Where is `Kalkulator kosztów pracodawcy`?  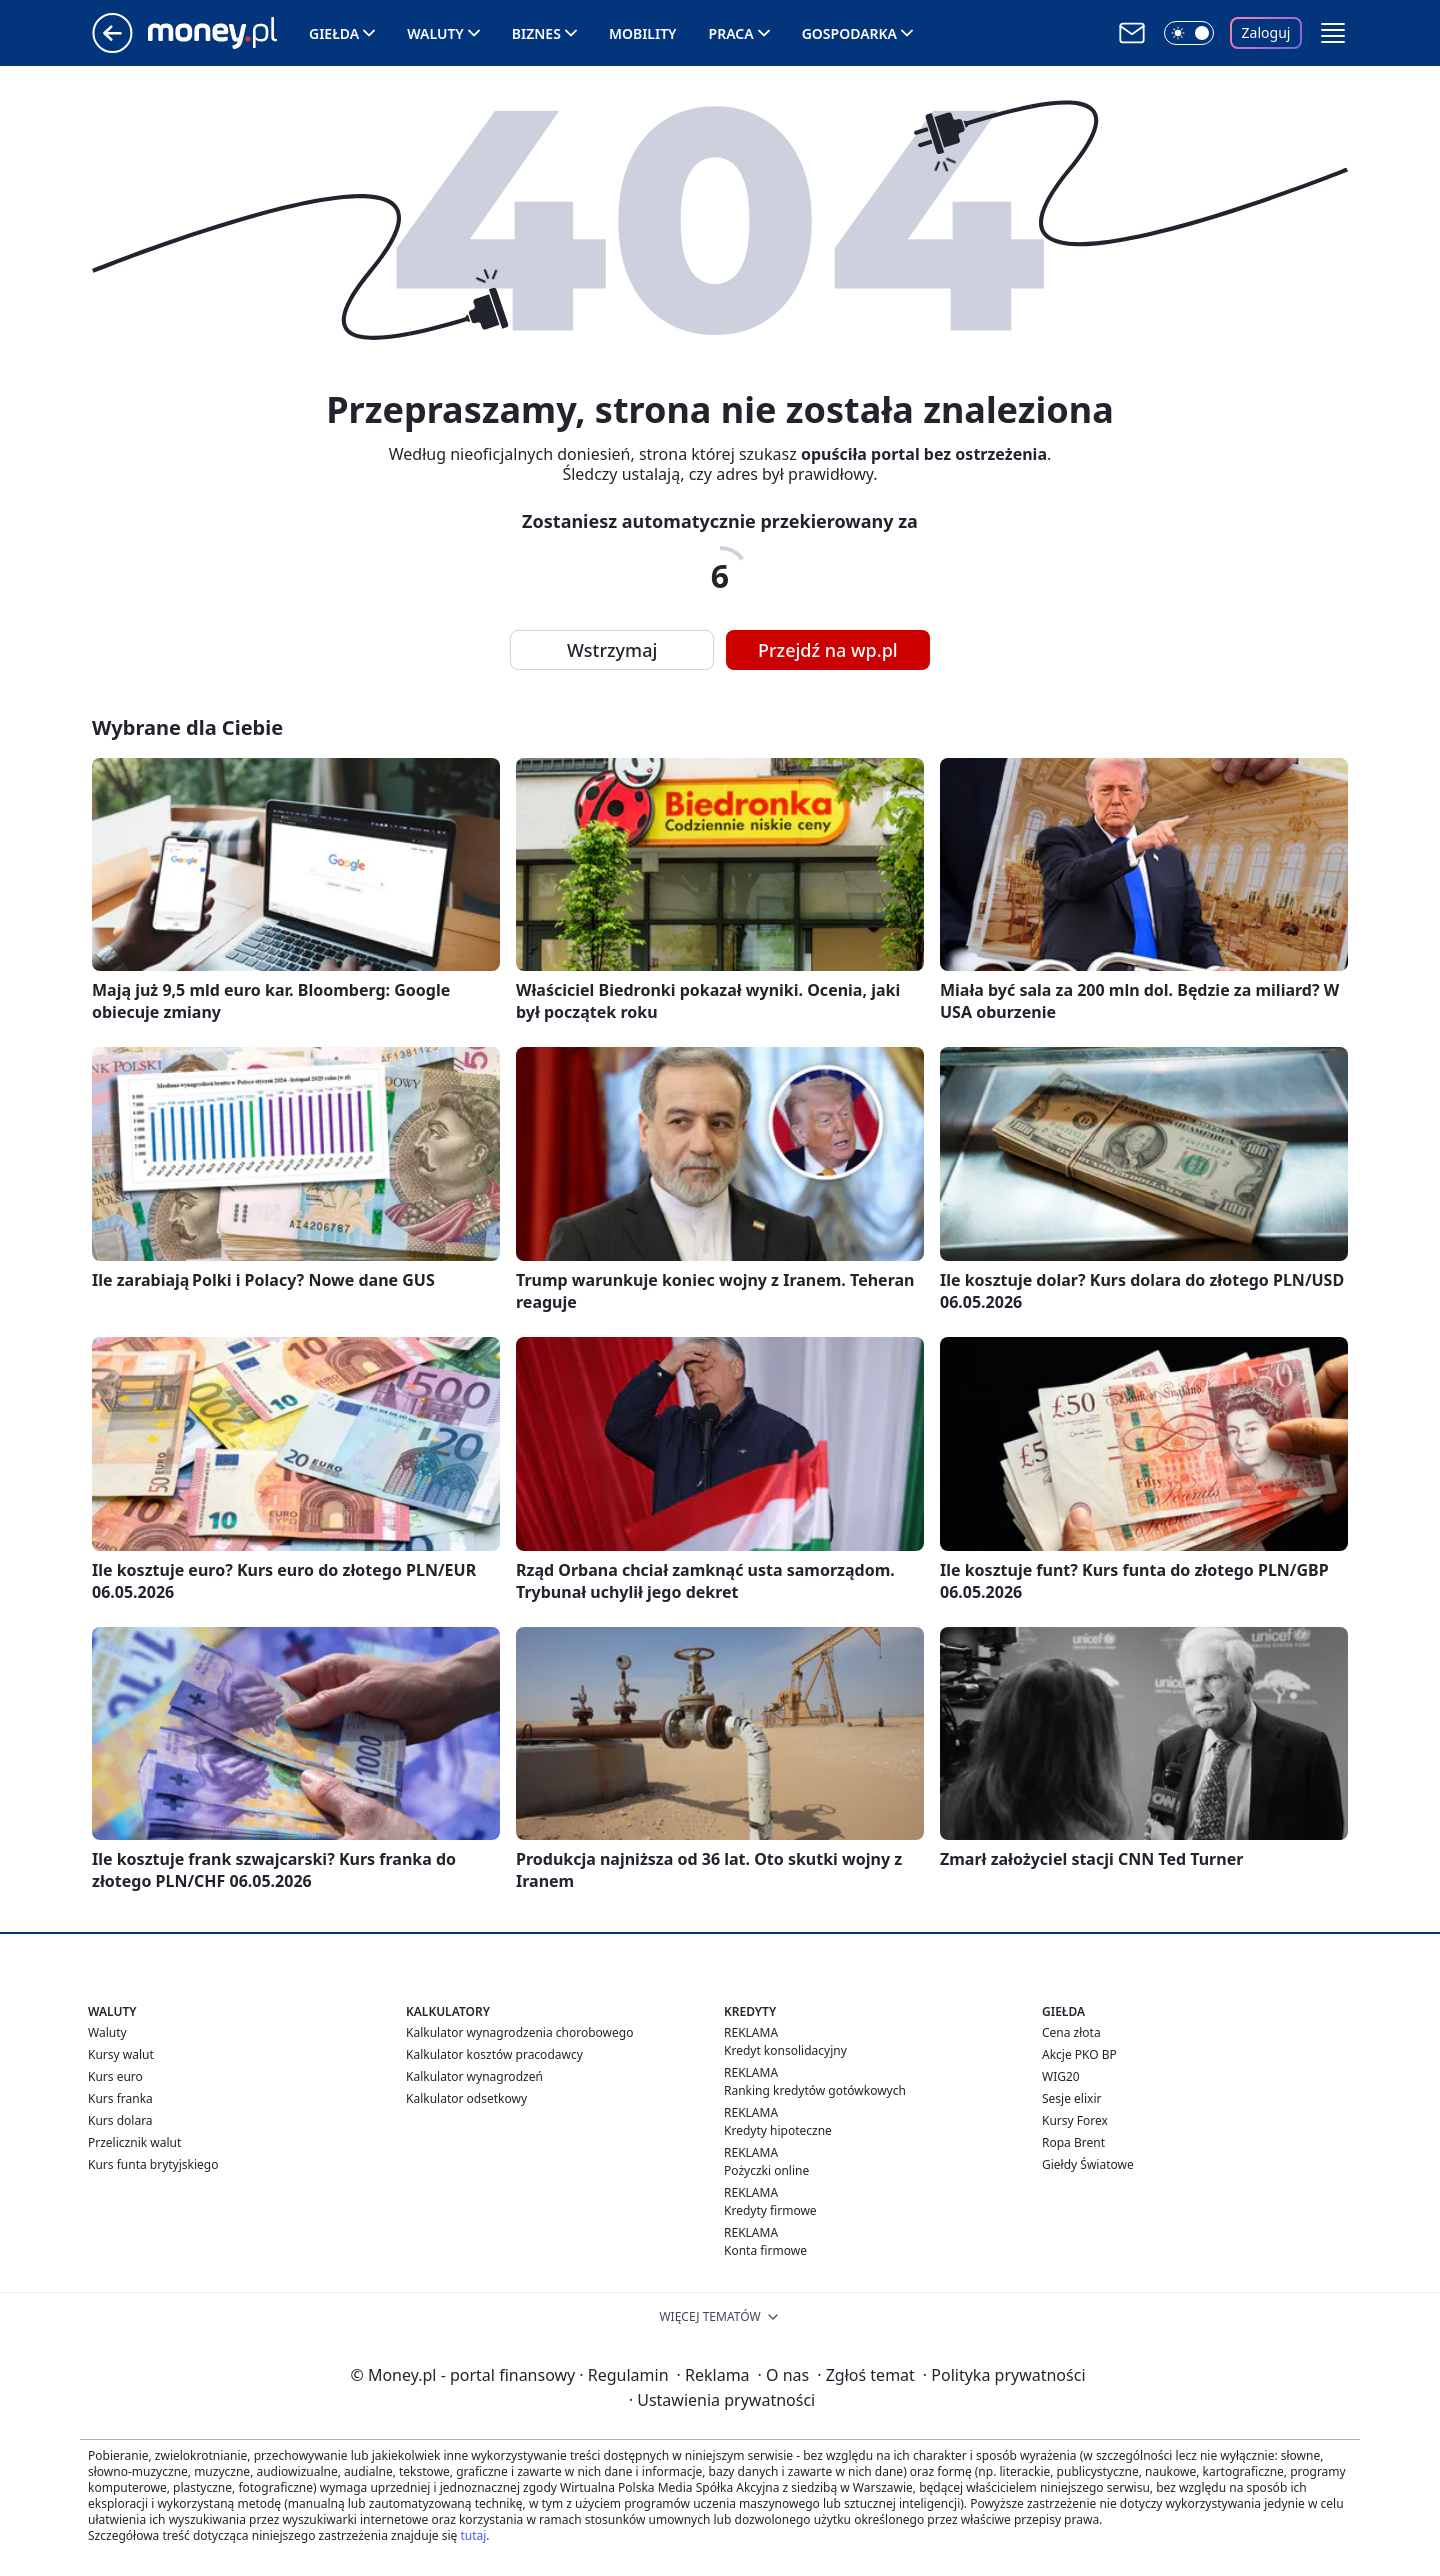 Kalkulator kosztów pracodawcy is located at coordinates (494, 2054).